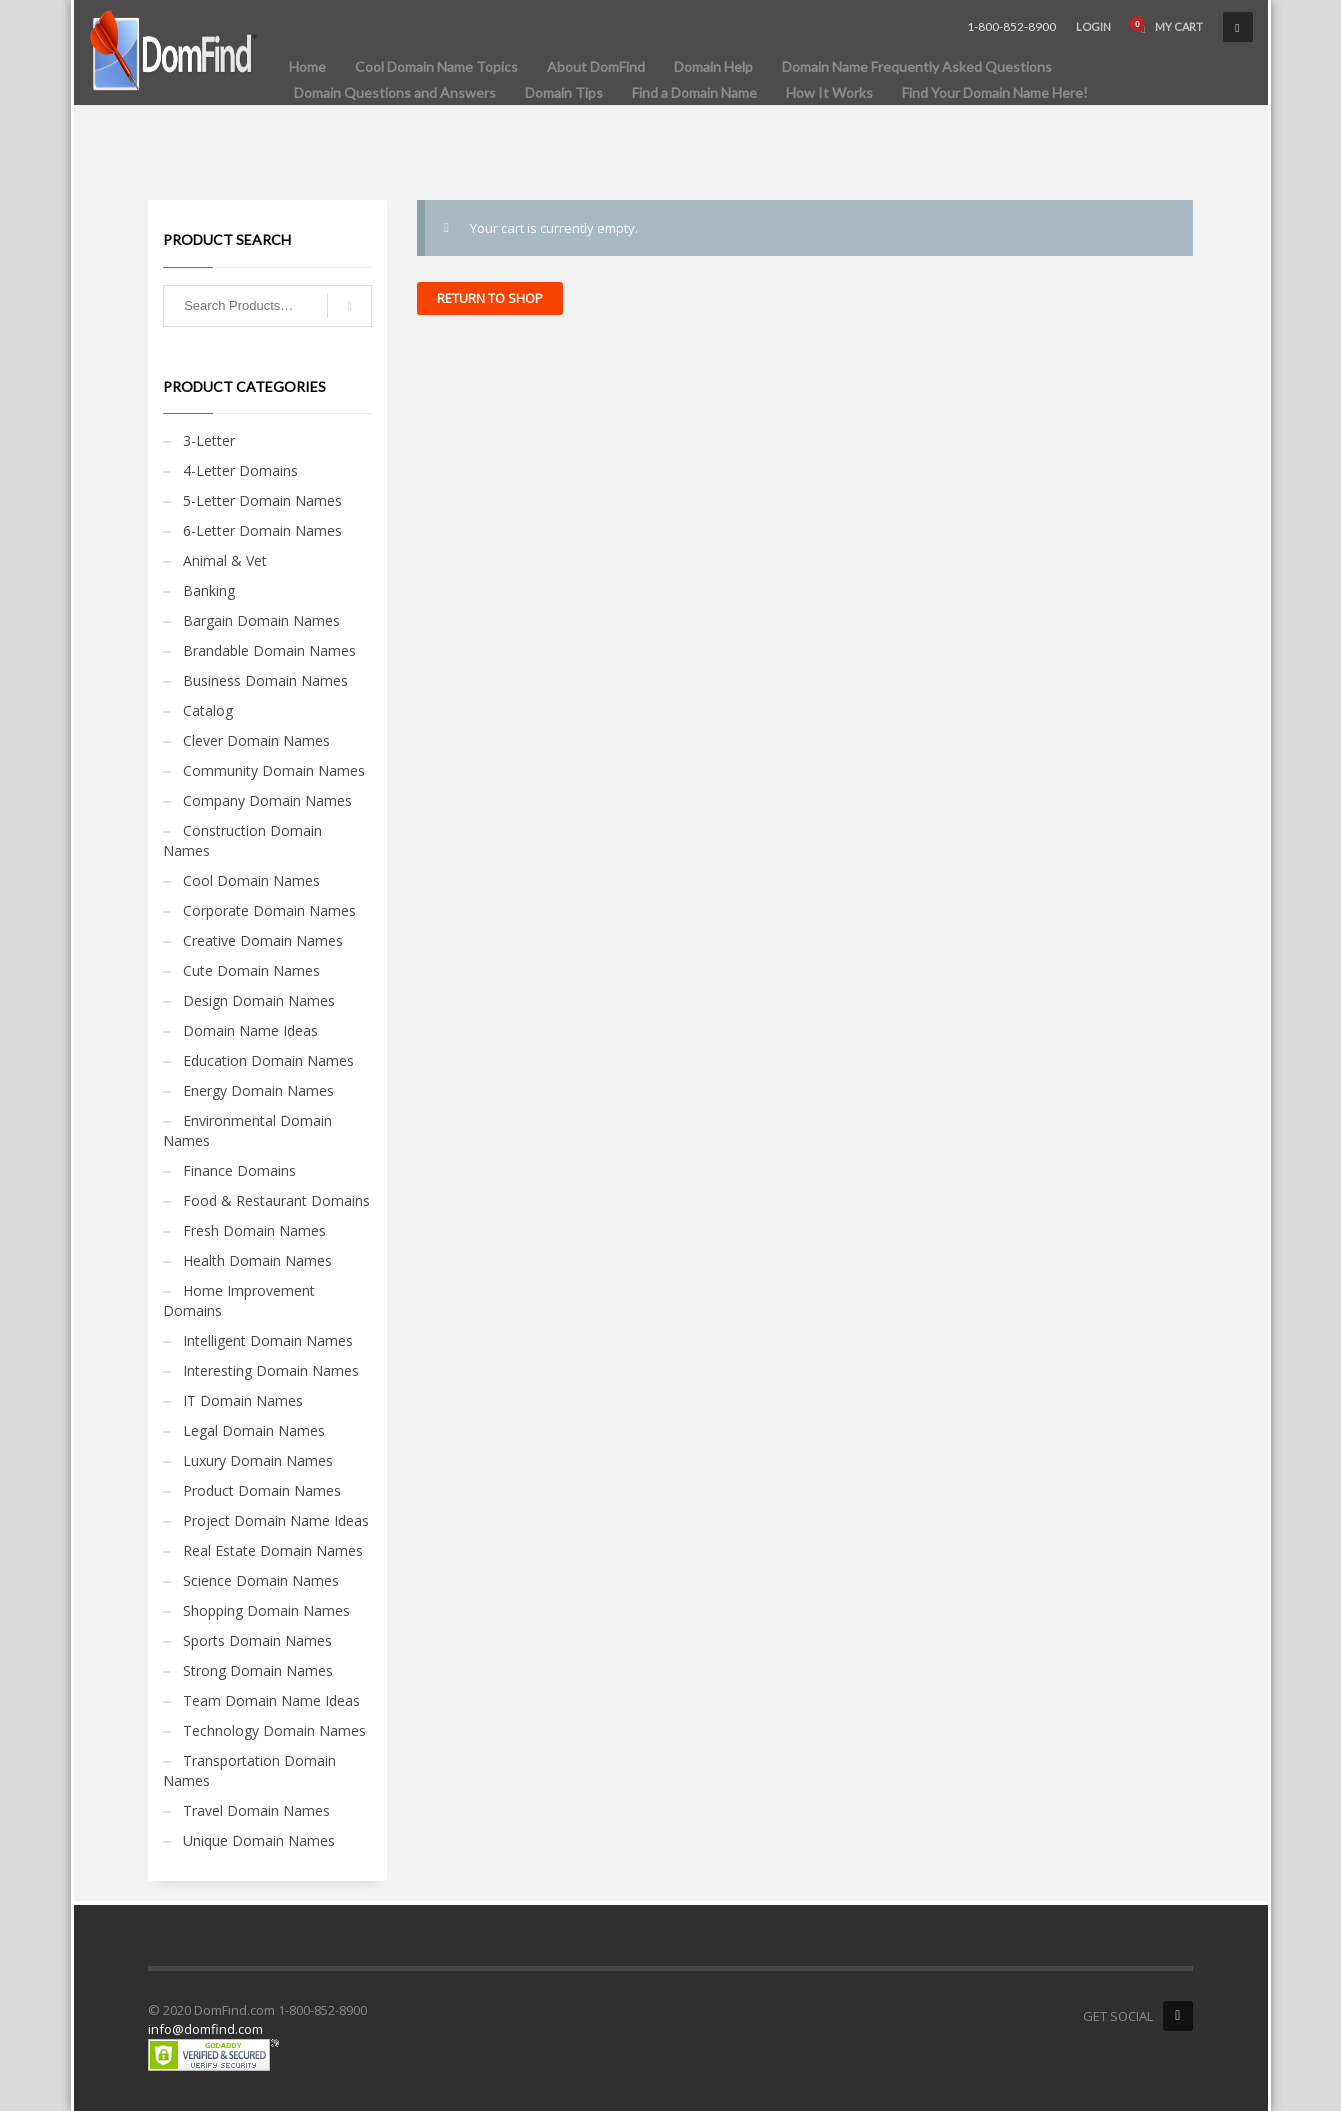 The height and width of the screenshot is (2111, 1341). I want to click on Banking, so click(209, 590).